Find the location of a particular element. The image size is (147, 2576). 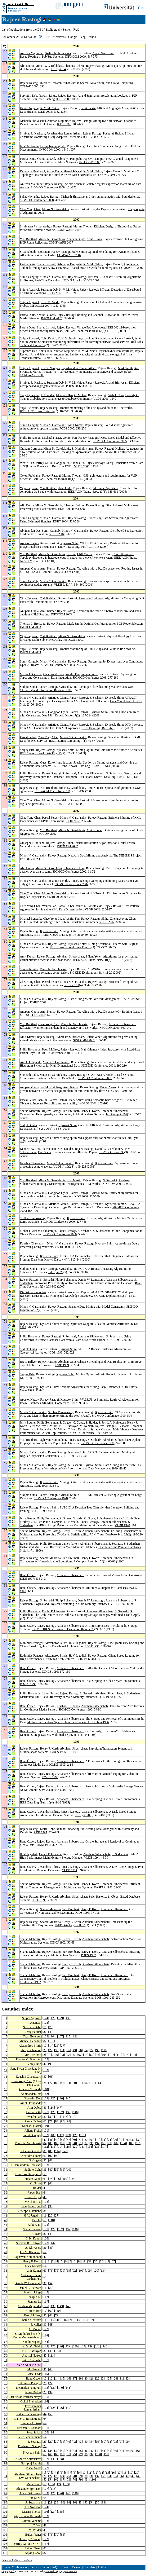

Banu Özden is located at coordinates (27, 1575).